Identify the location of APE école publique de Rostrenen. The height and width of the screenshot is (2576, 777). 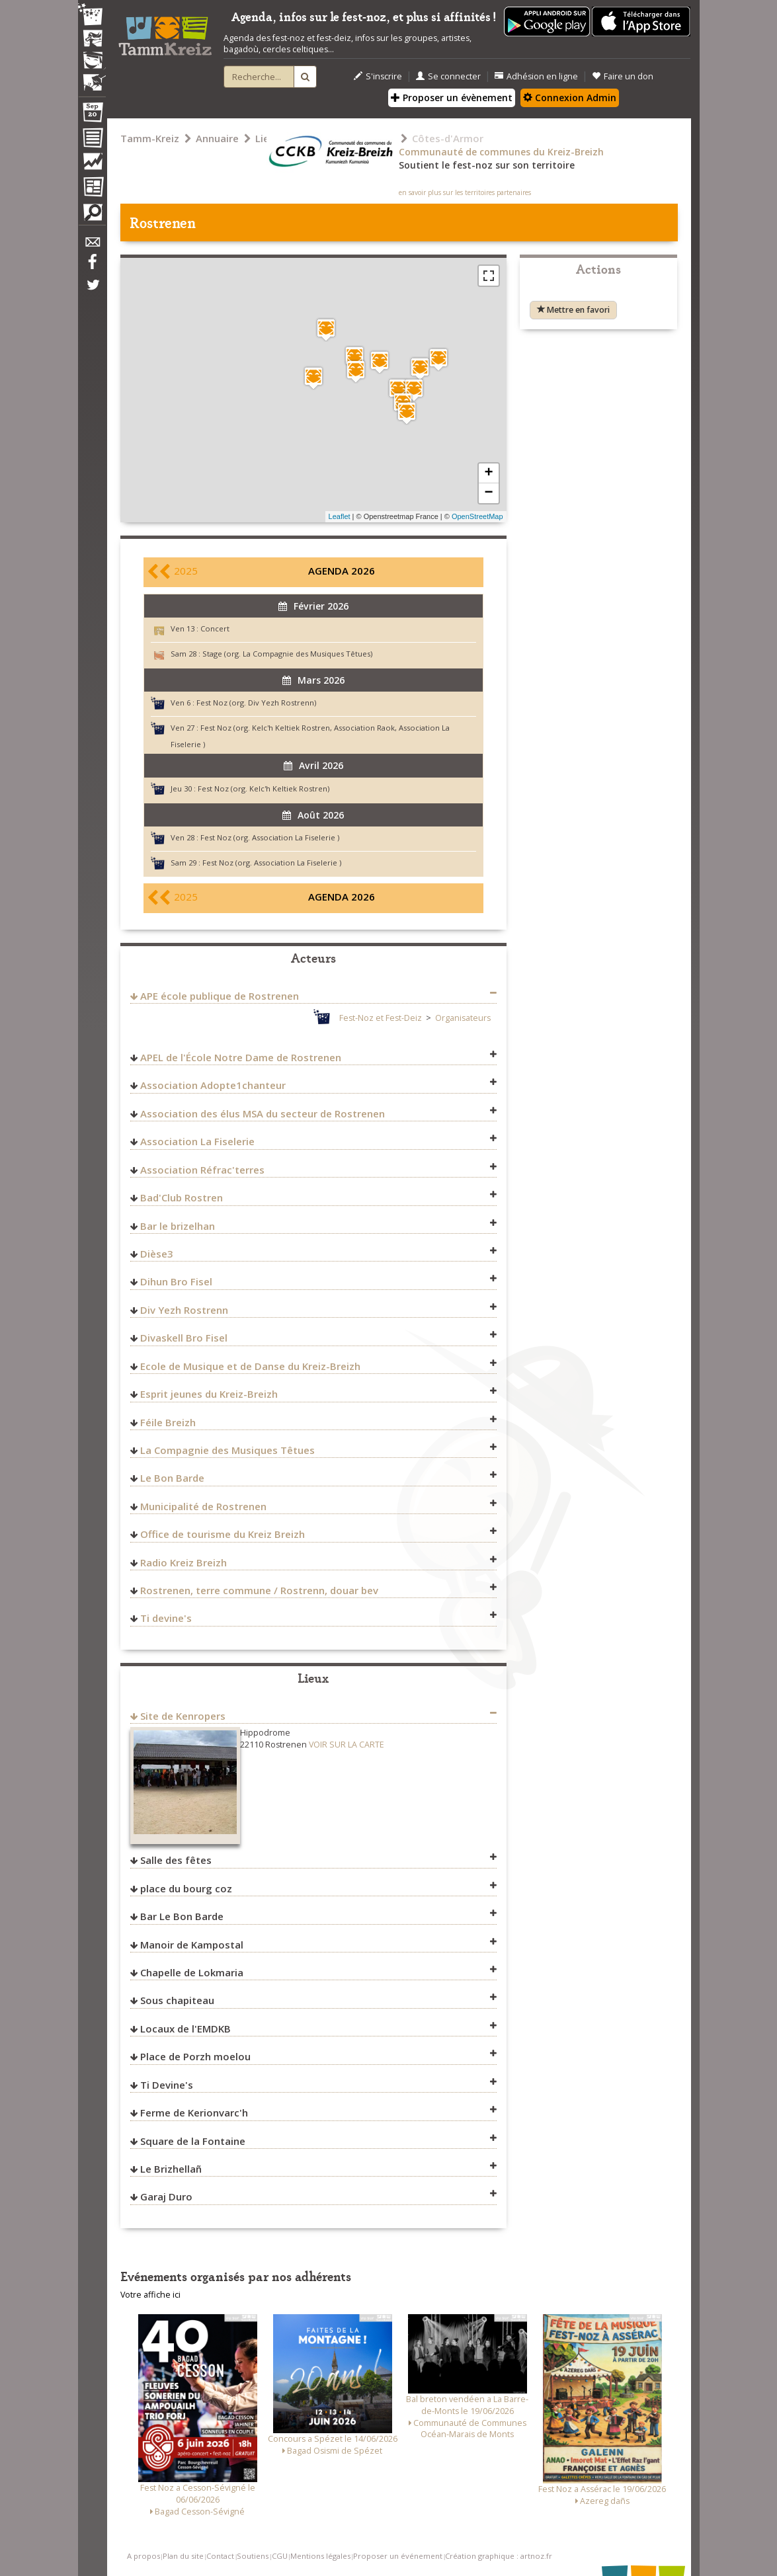
(219, 995).